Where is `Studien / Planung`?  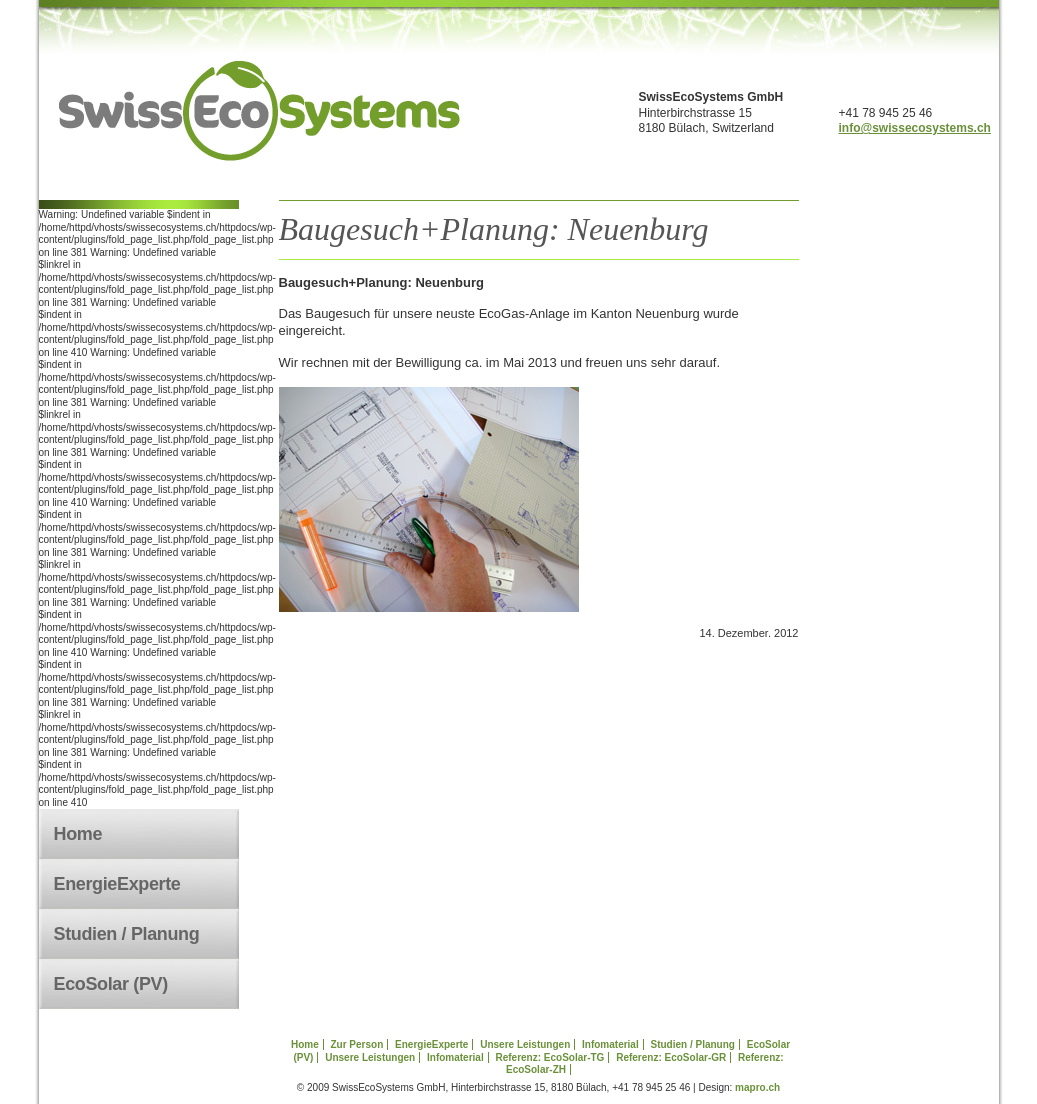
Studien / Planung is located at coordinates (127, 934).